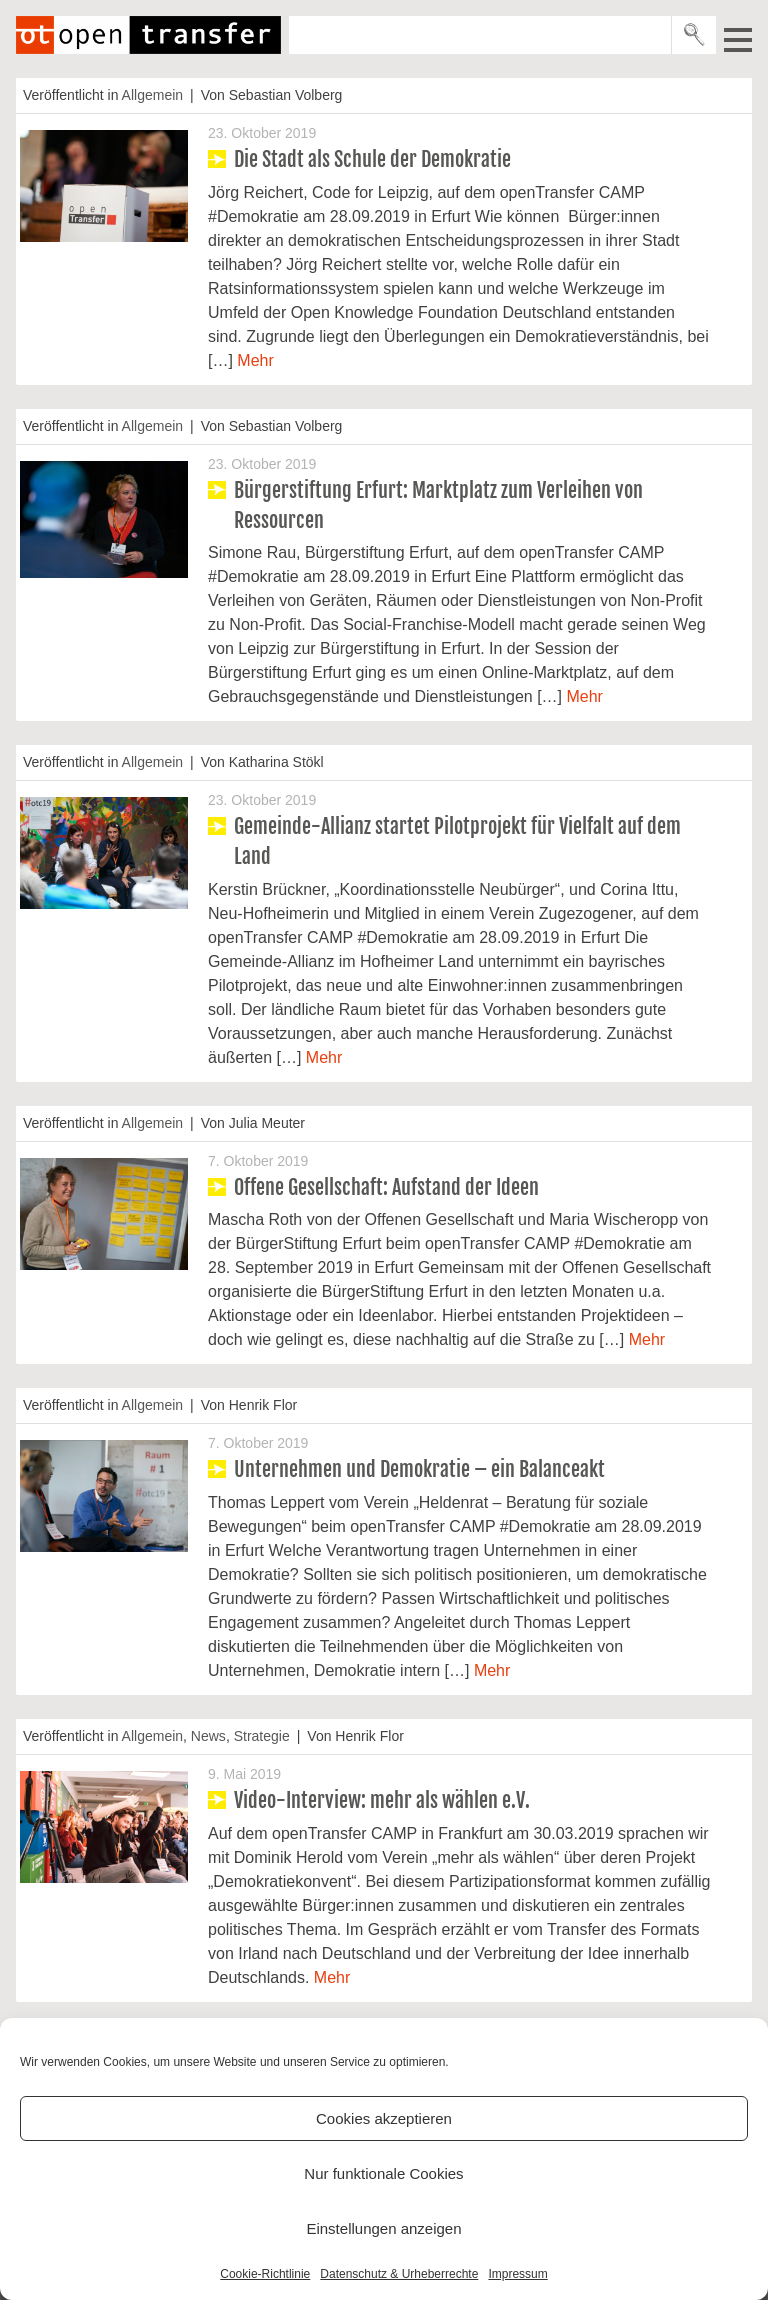  What do you see at coordinates (383, 2228) in the screenshot?
I see `Einstellungen anzeigen` at bounding box center [383, 2228].